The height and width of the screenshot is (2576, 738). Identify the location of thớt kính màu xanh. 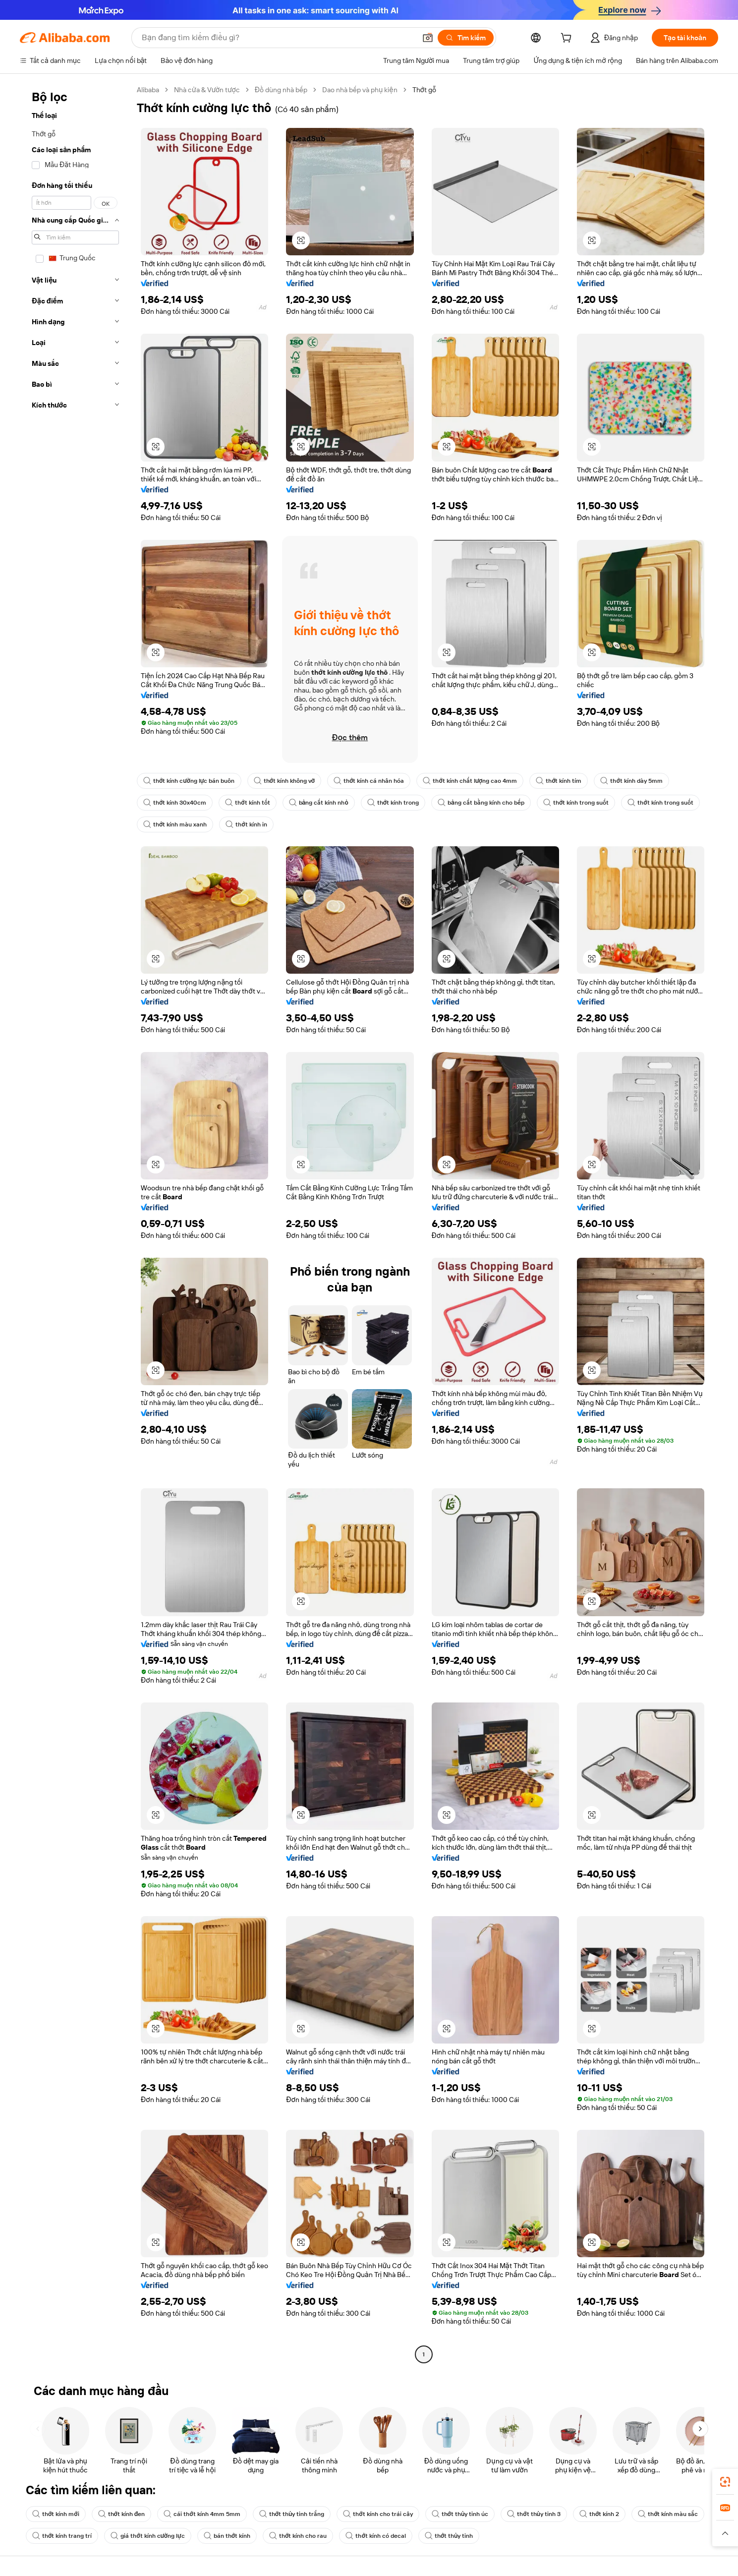
(175, 824).